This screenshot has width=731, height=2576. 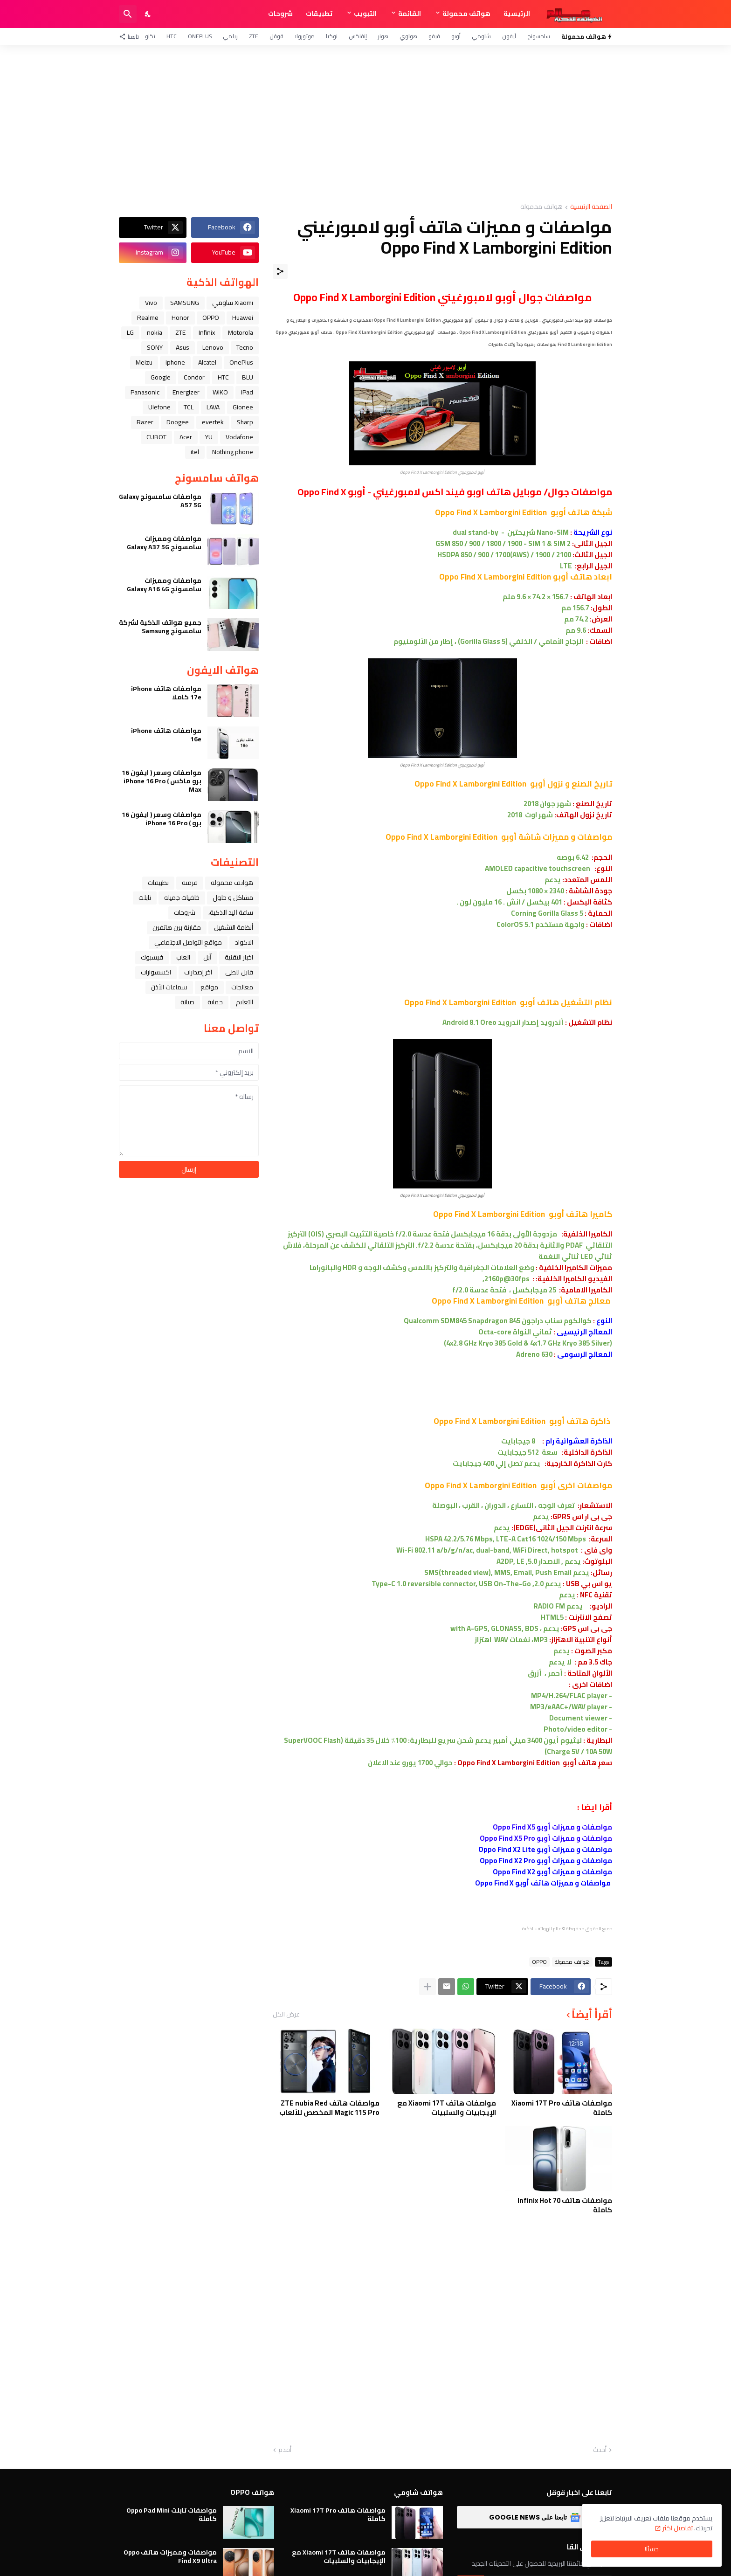 What do you see at coordinates (144, 897) in the screenshot?
I see `تابلت` at bounding box center [144, 897].